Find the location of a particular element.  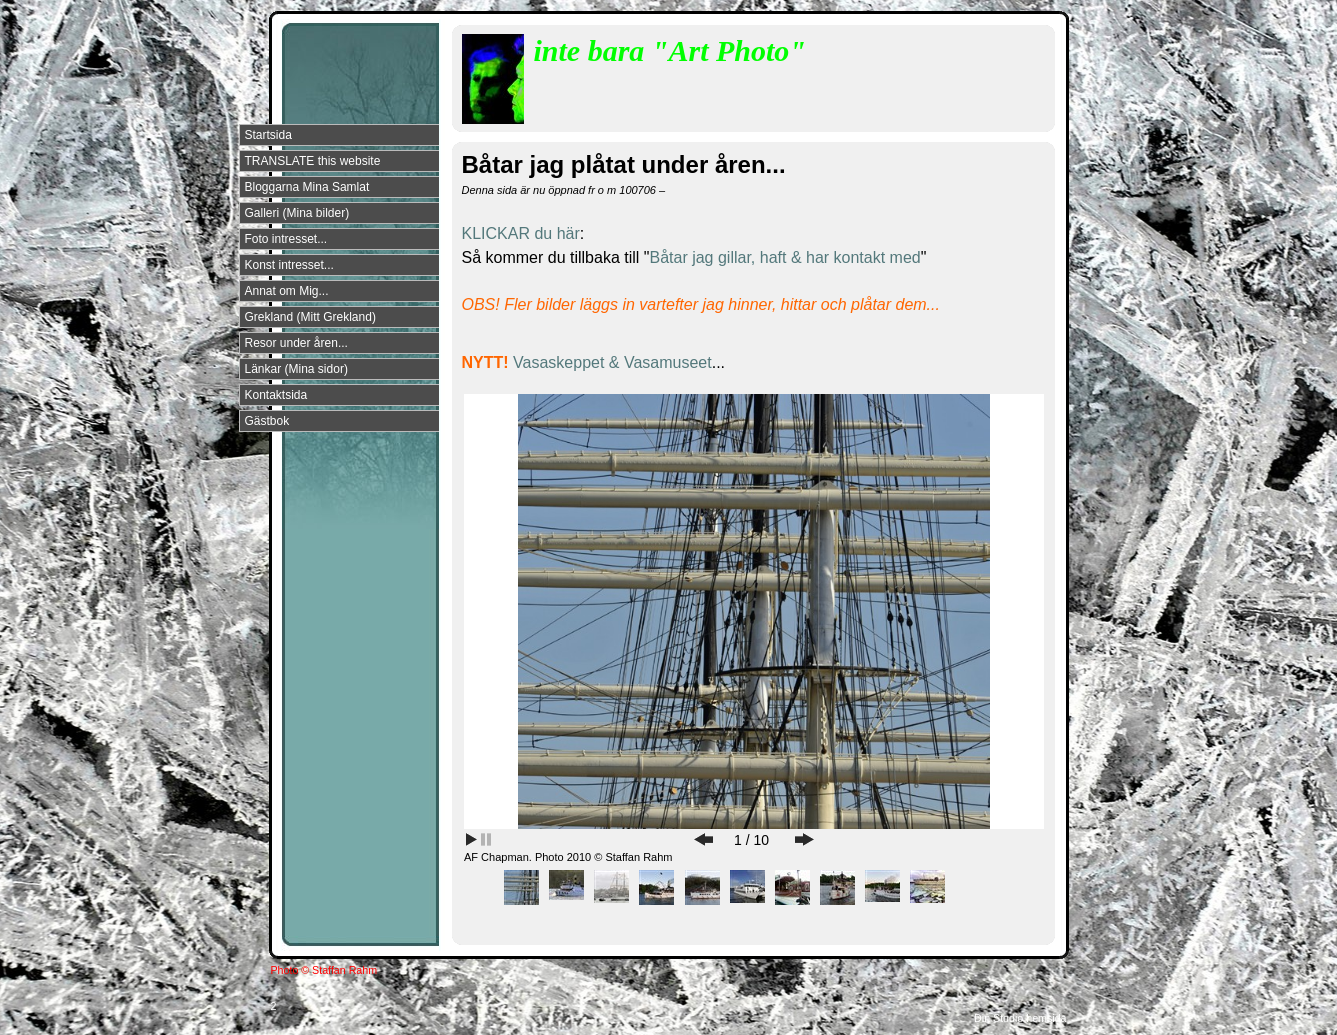

Båtar jag gillar, haft & har kontakt med is located at coordinates (784, 257).